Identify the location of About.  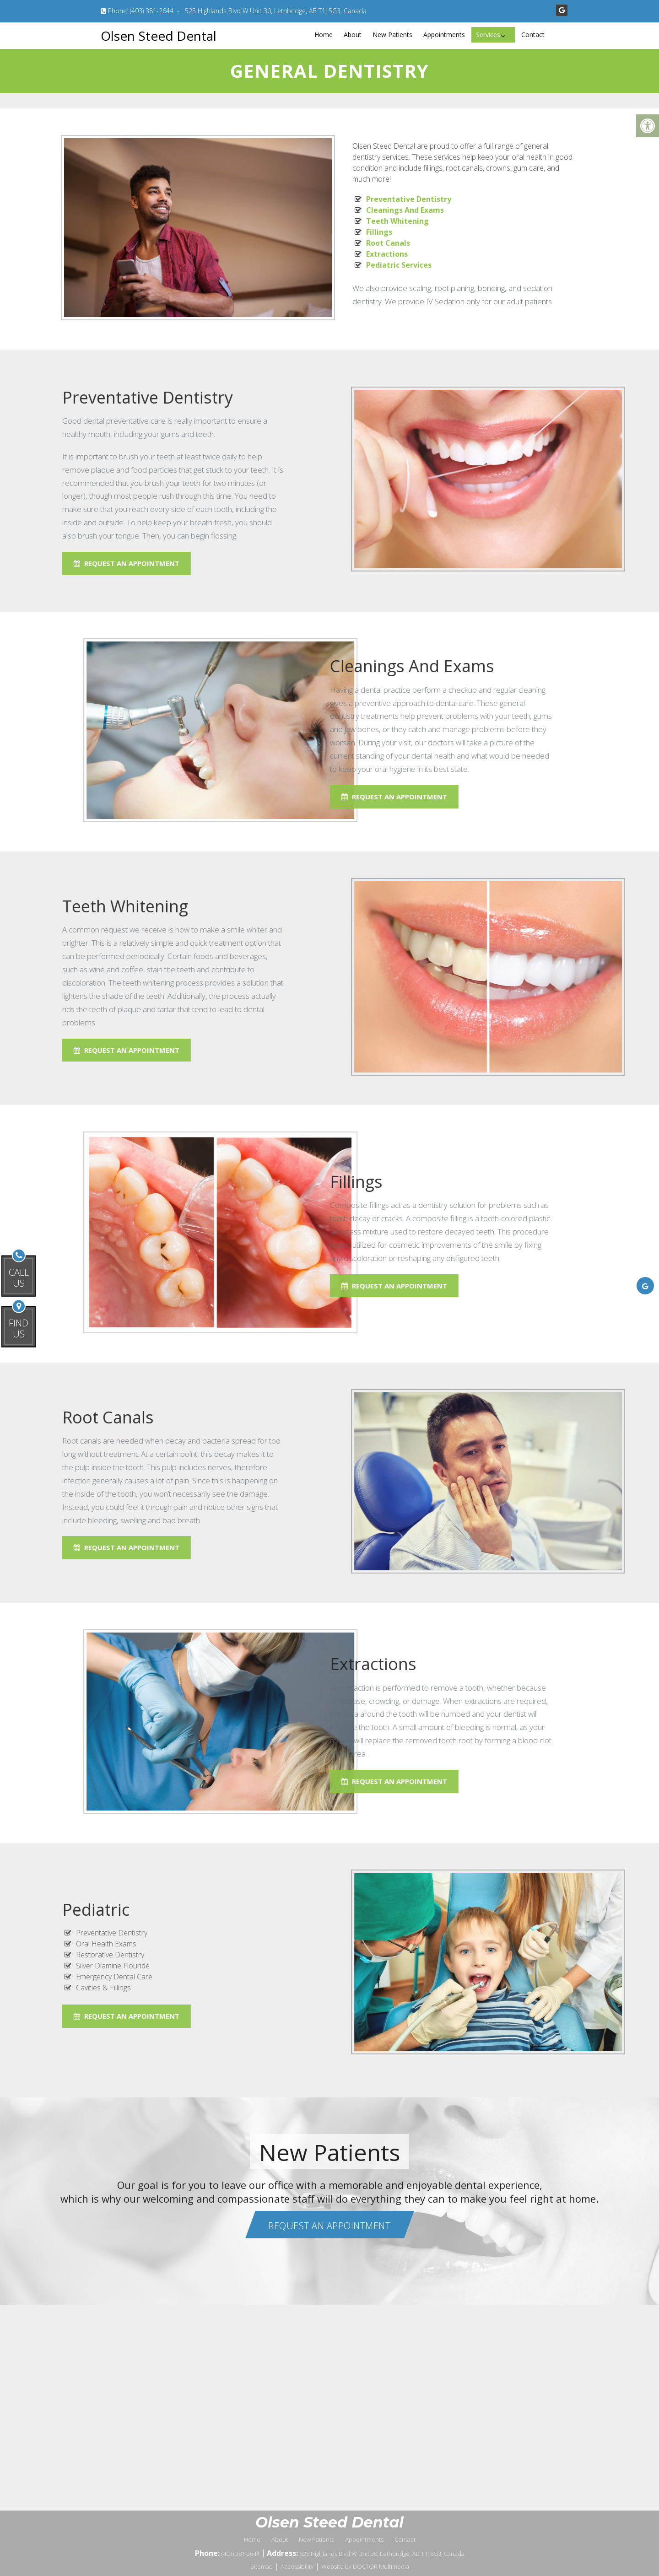
(353, 34).